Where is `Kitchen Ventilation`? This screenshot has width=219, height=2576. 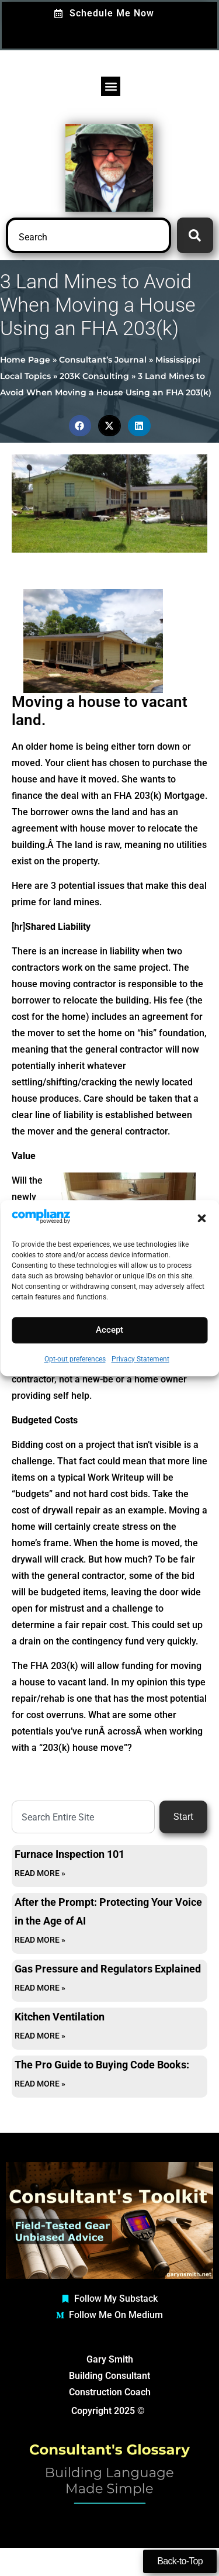
Kitchen Ventilation is located at coordinates (60, 2017).